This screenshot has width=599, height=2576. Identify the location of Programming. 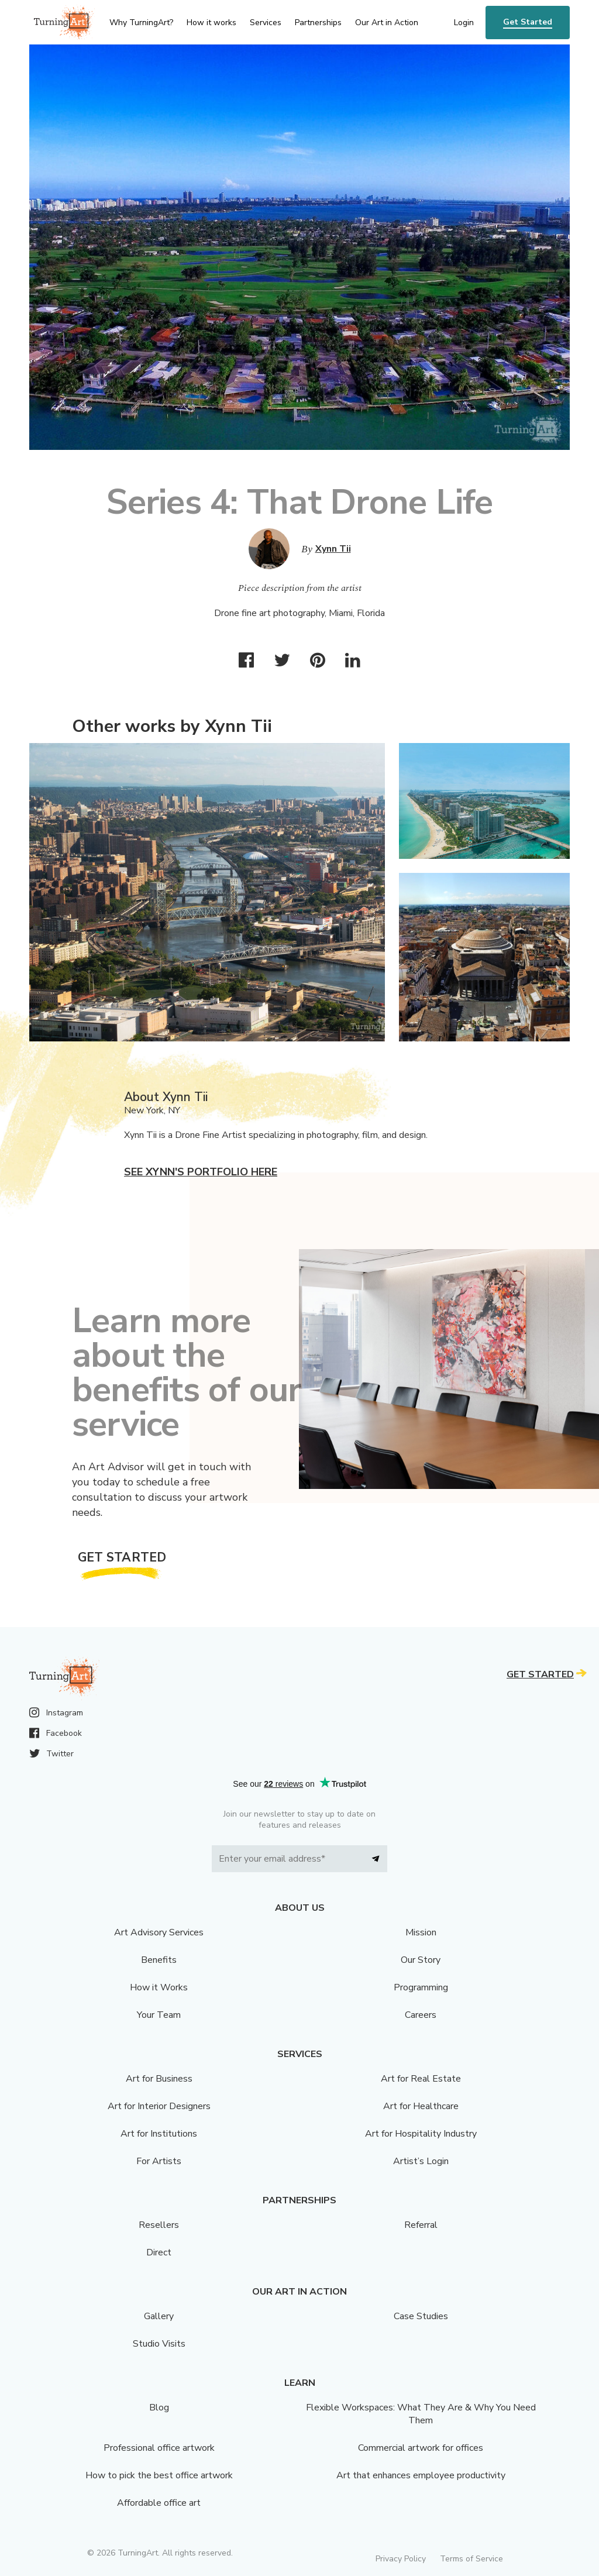
(421, 1987).